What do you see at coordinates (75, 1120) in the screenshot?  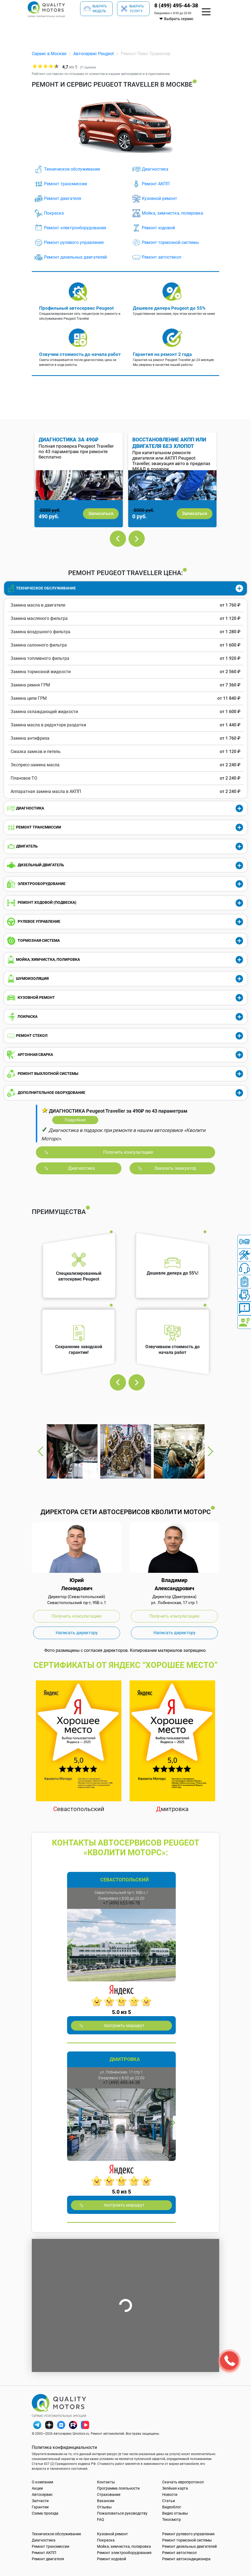 I see `Подробнее` at bounding box center [75, 1120].